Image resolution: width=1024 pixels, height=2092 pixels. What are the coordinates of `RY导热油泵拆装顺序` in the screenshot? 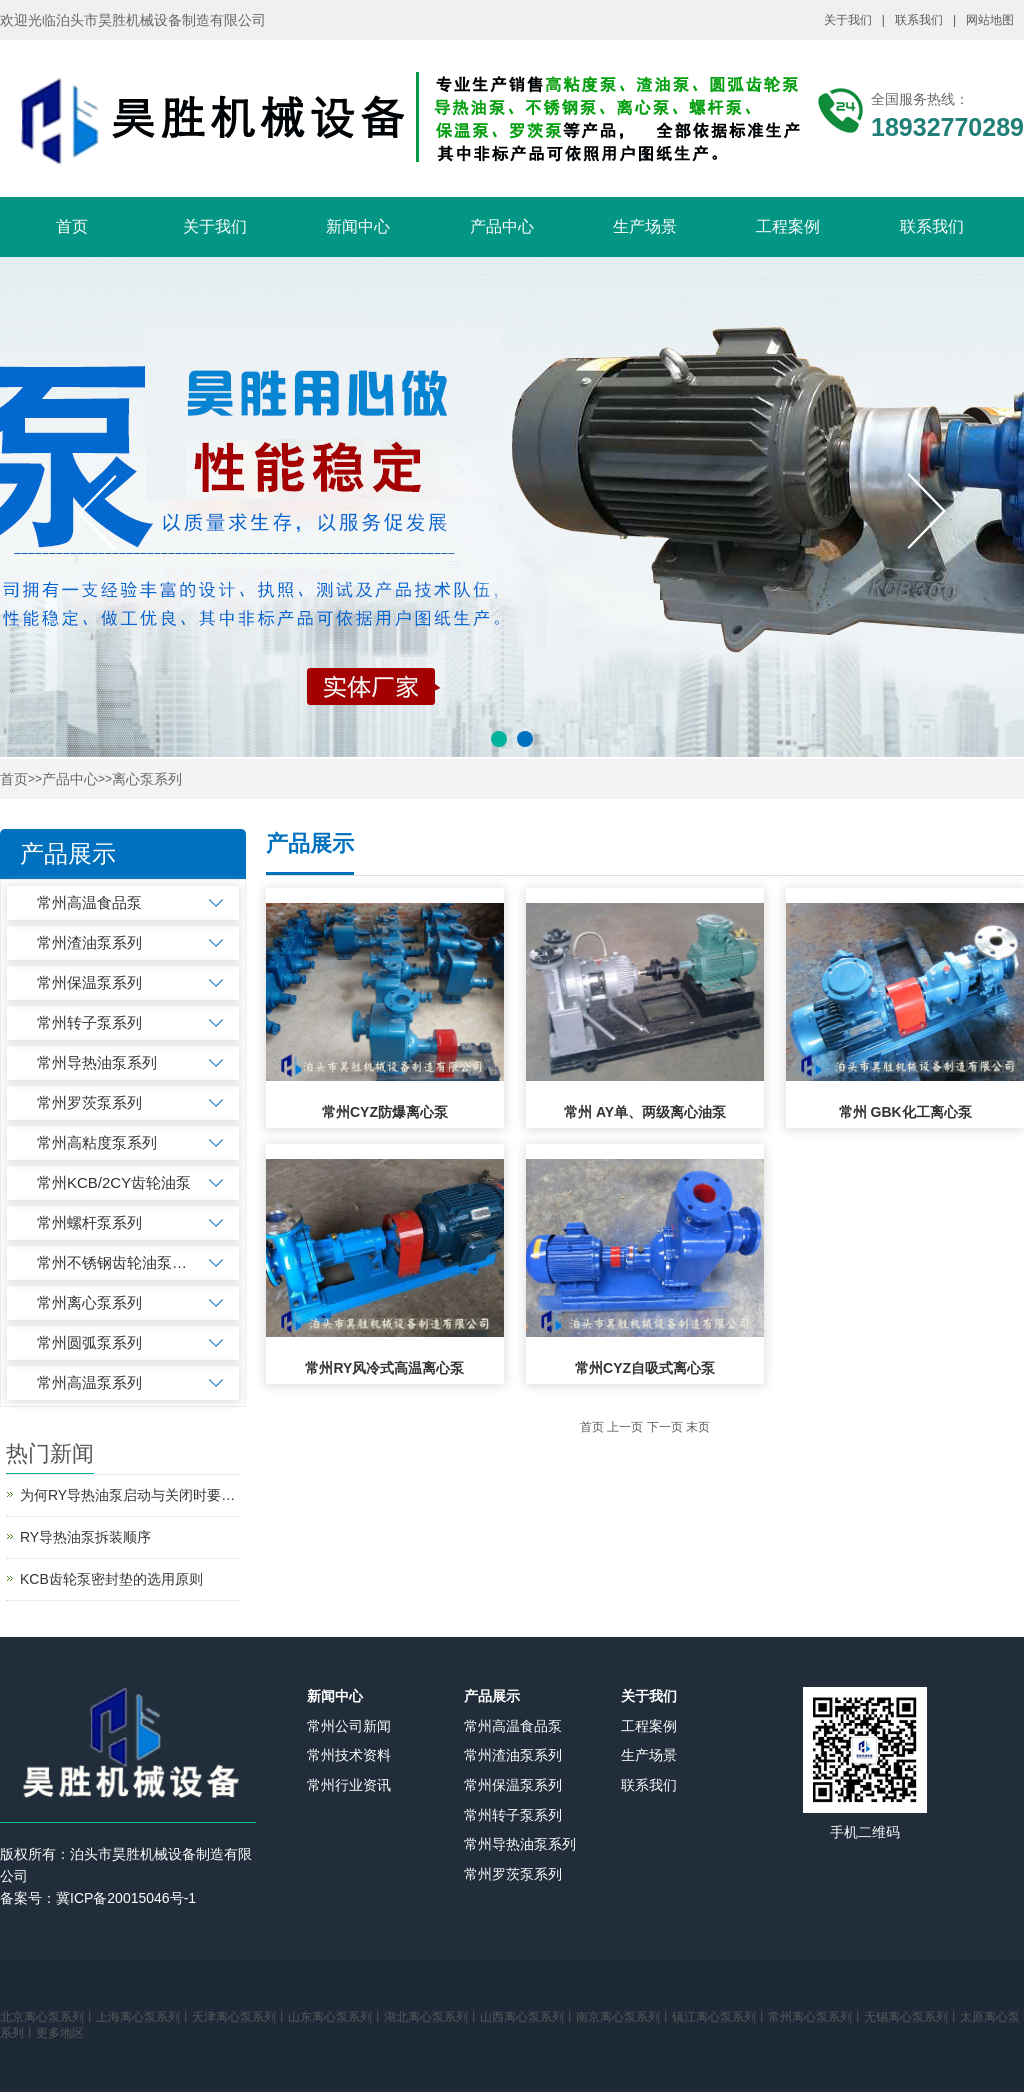 It's located at (85, 1537).